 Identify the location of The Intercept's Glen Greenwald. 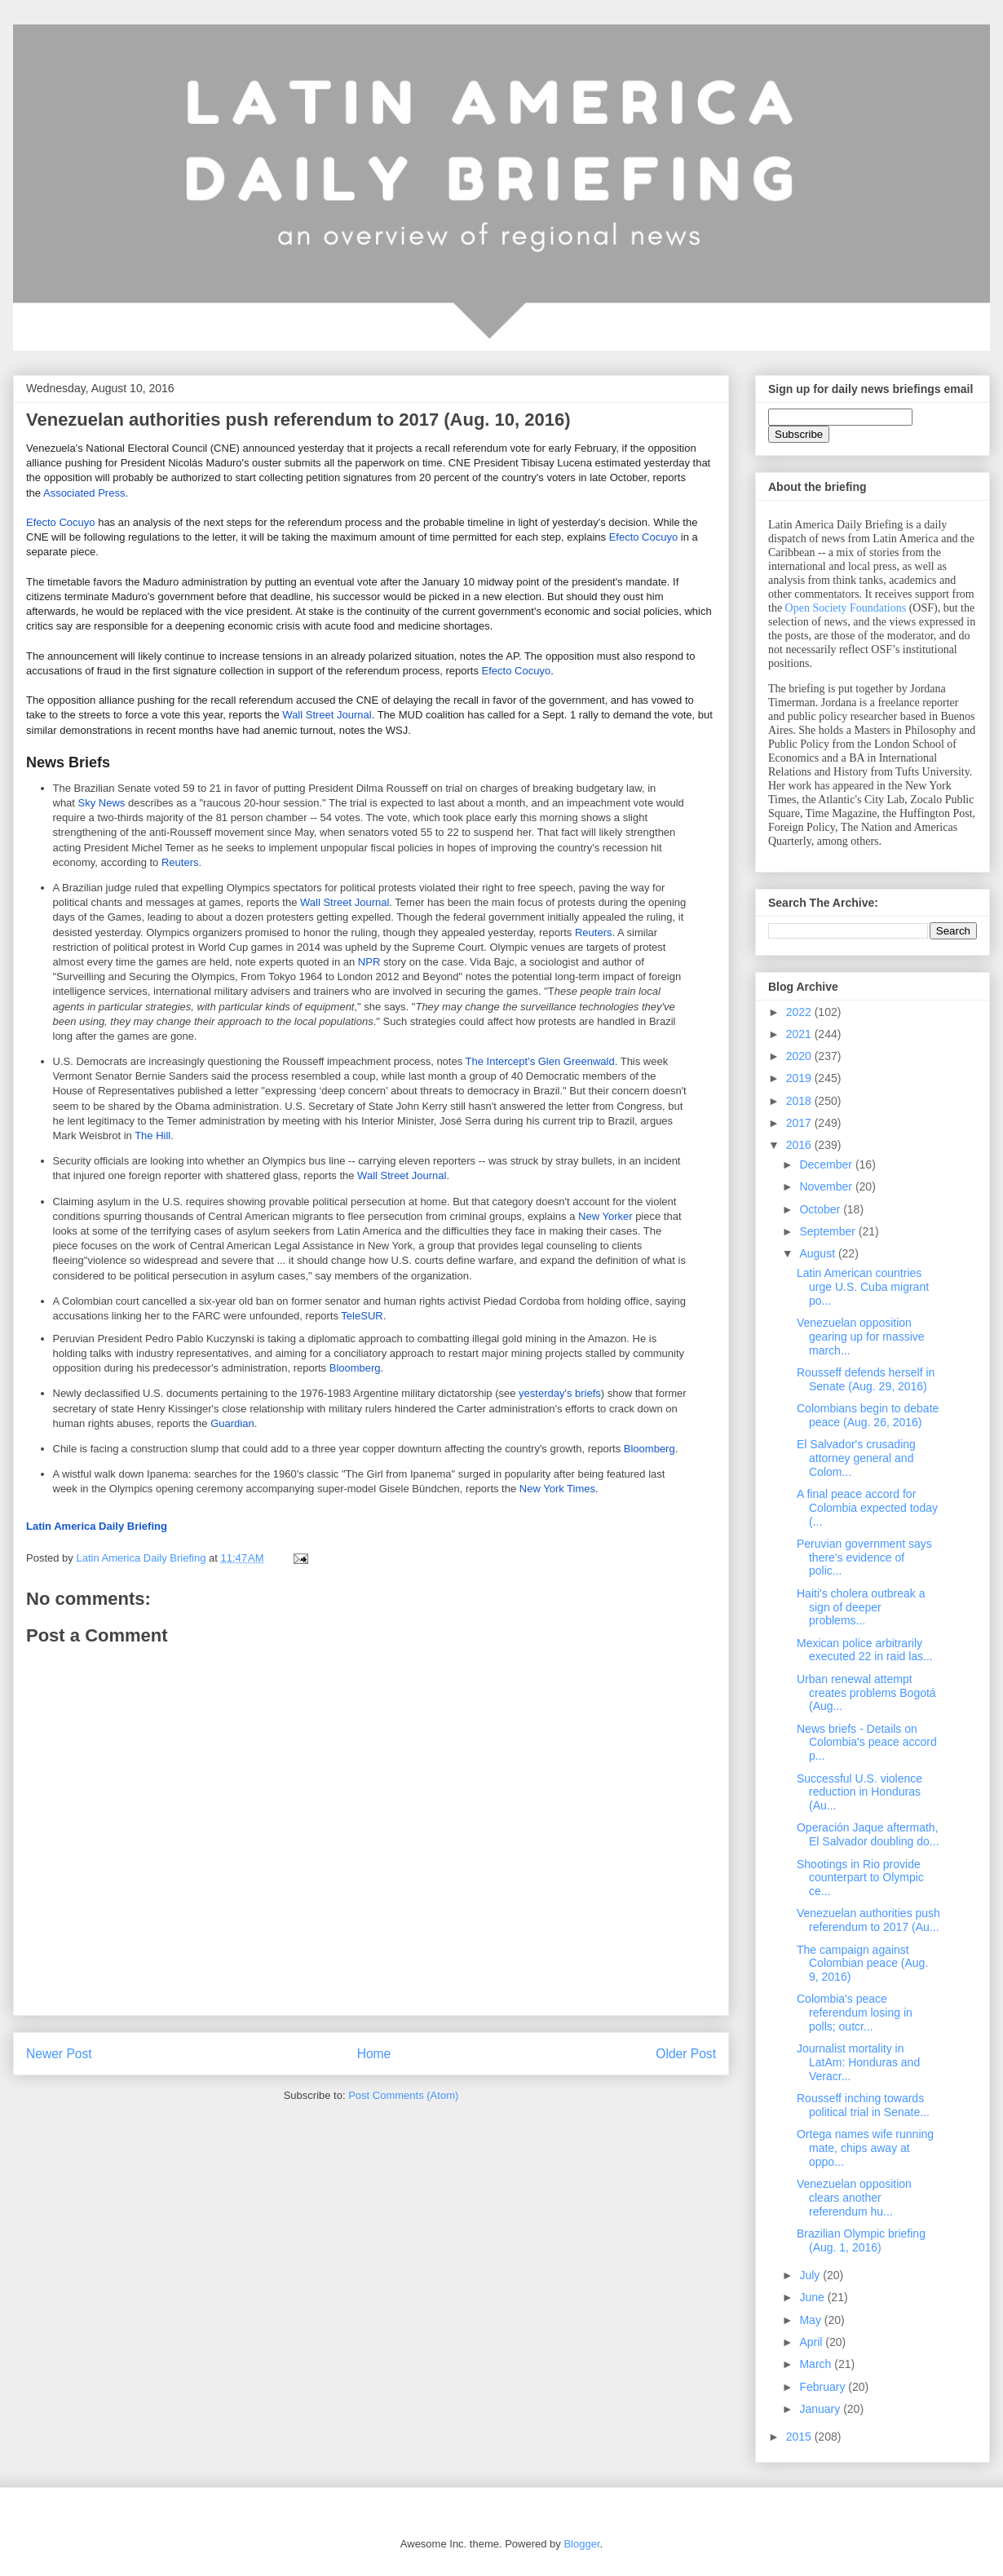
(540, 1061).